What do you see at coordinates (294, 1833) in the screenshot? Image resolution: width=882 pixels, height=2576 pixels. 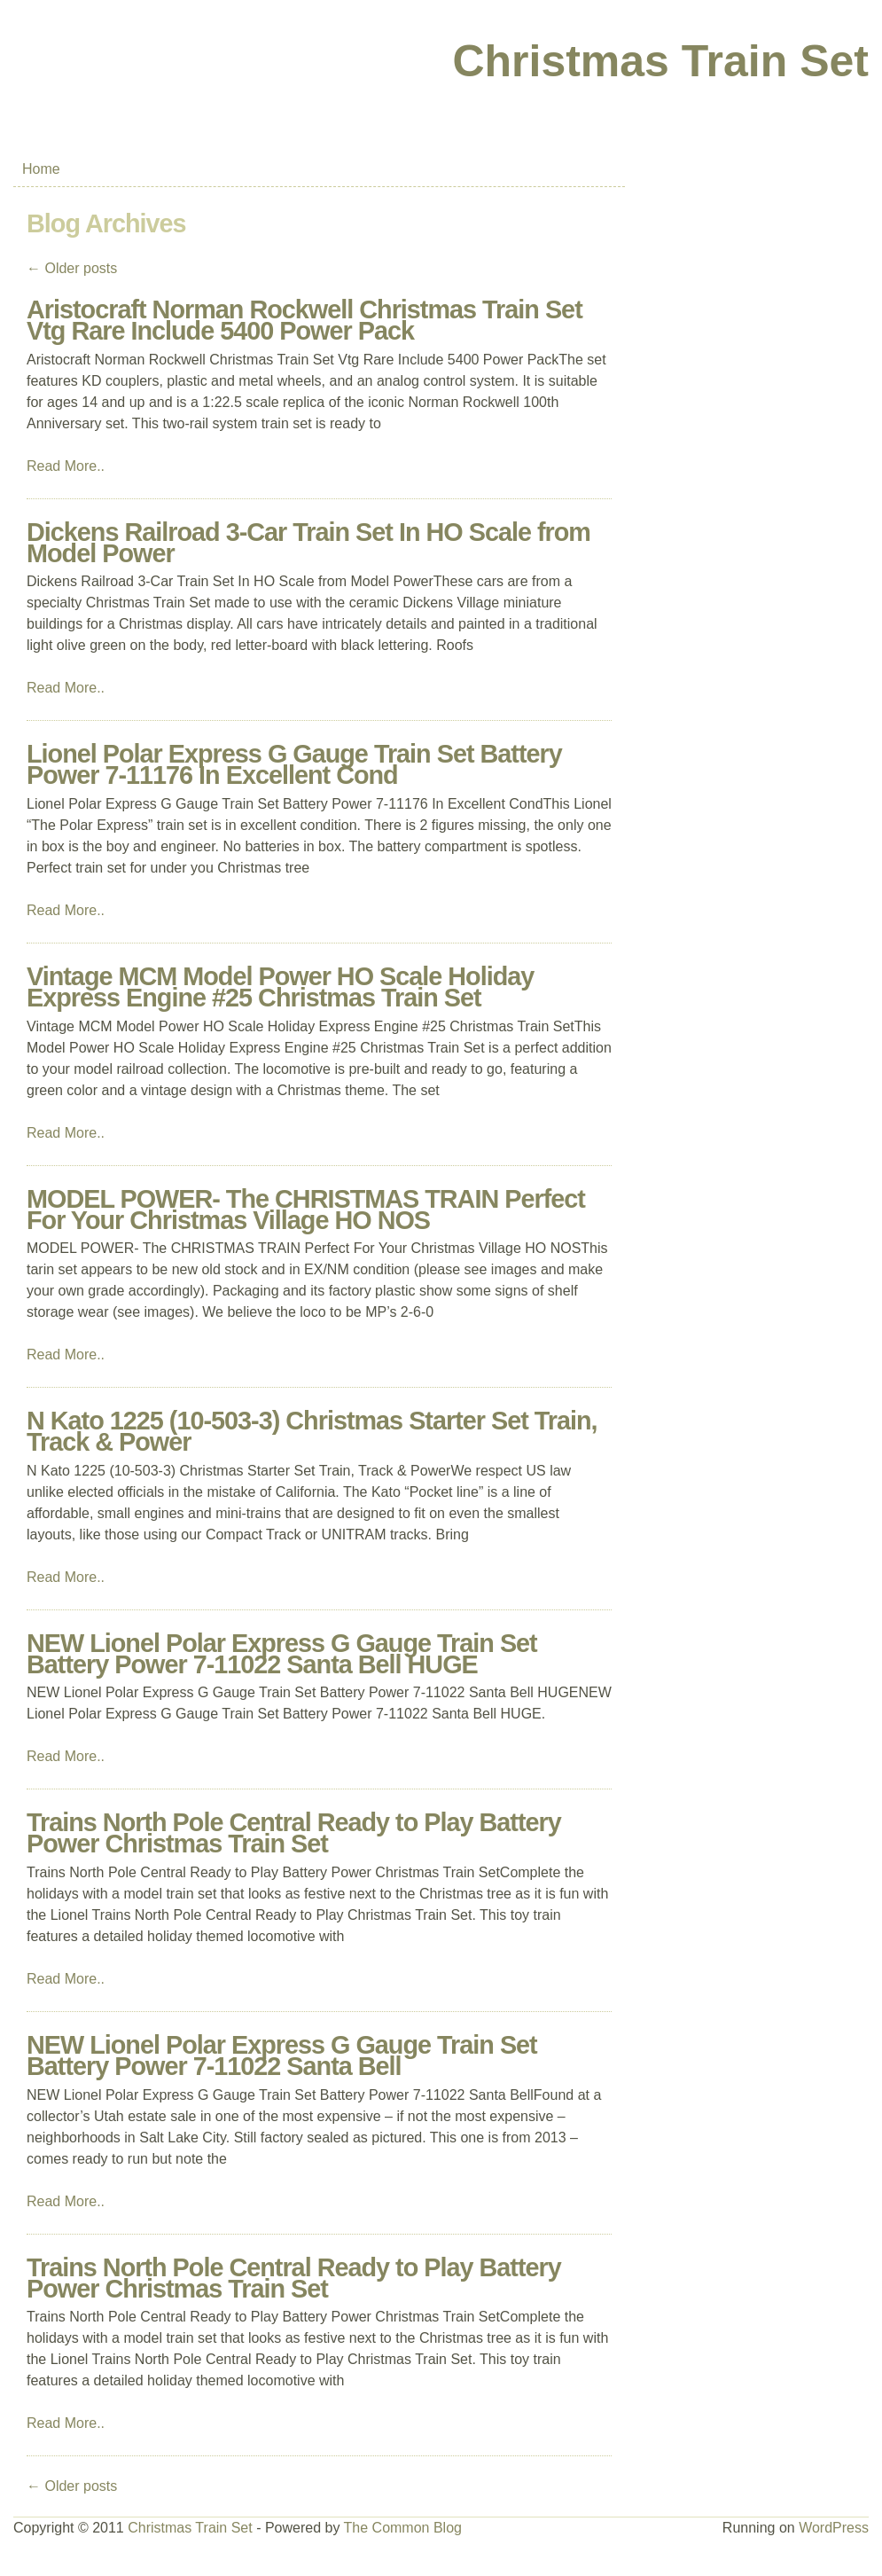 I see `Trains North Pole Central Ready to Play Battery Power Christmas Train Set` at bounding box center [294, 1833].